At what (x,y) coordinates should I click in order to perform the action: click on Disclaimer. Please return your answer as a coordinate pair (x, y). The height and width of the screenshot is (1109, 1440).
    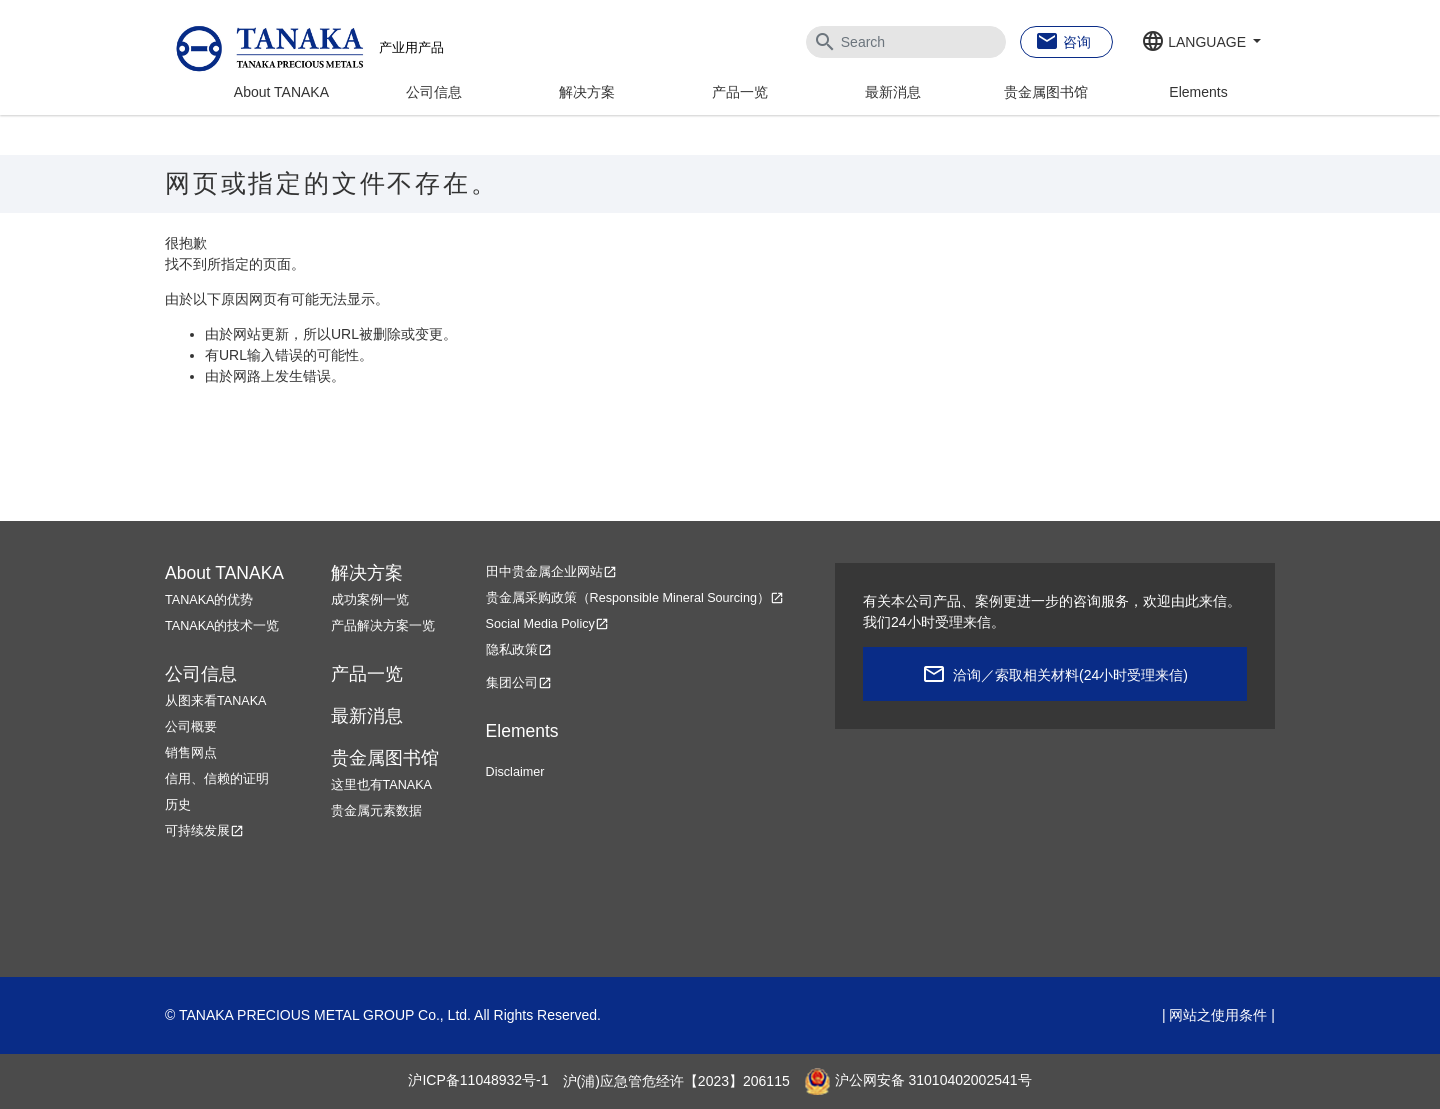
    Looking at the image, I should click on (515, 772).